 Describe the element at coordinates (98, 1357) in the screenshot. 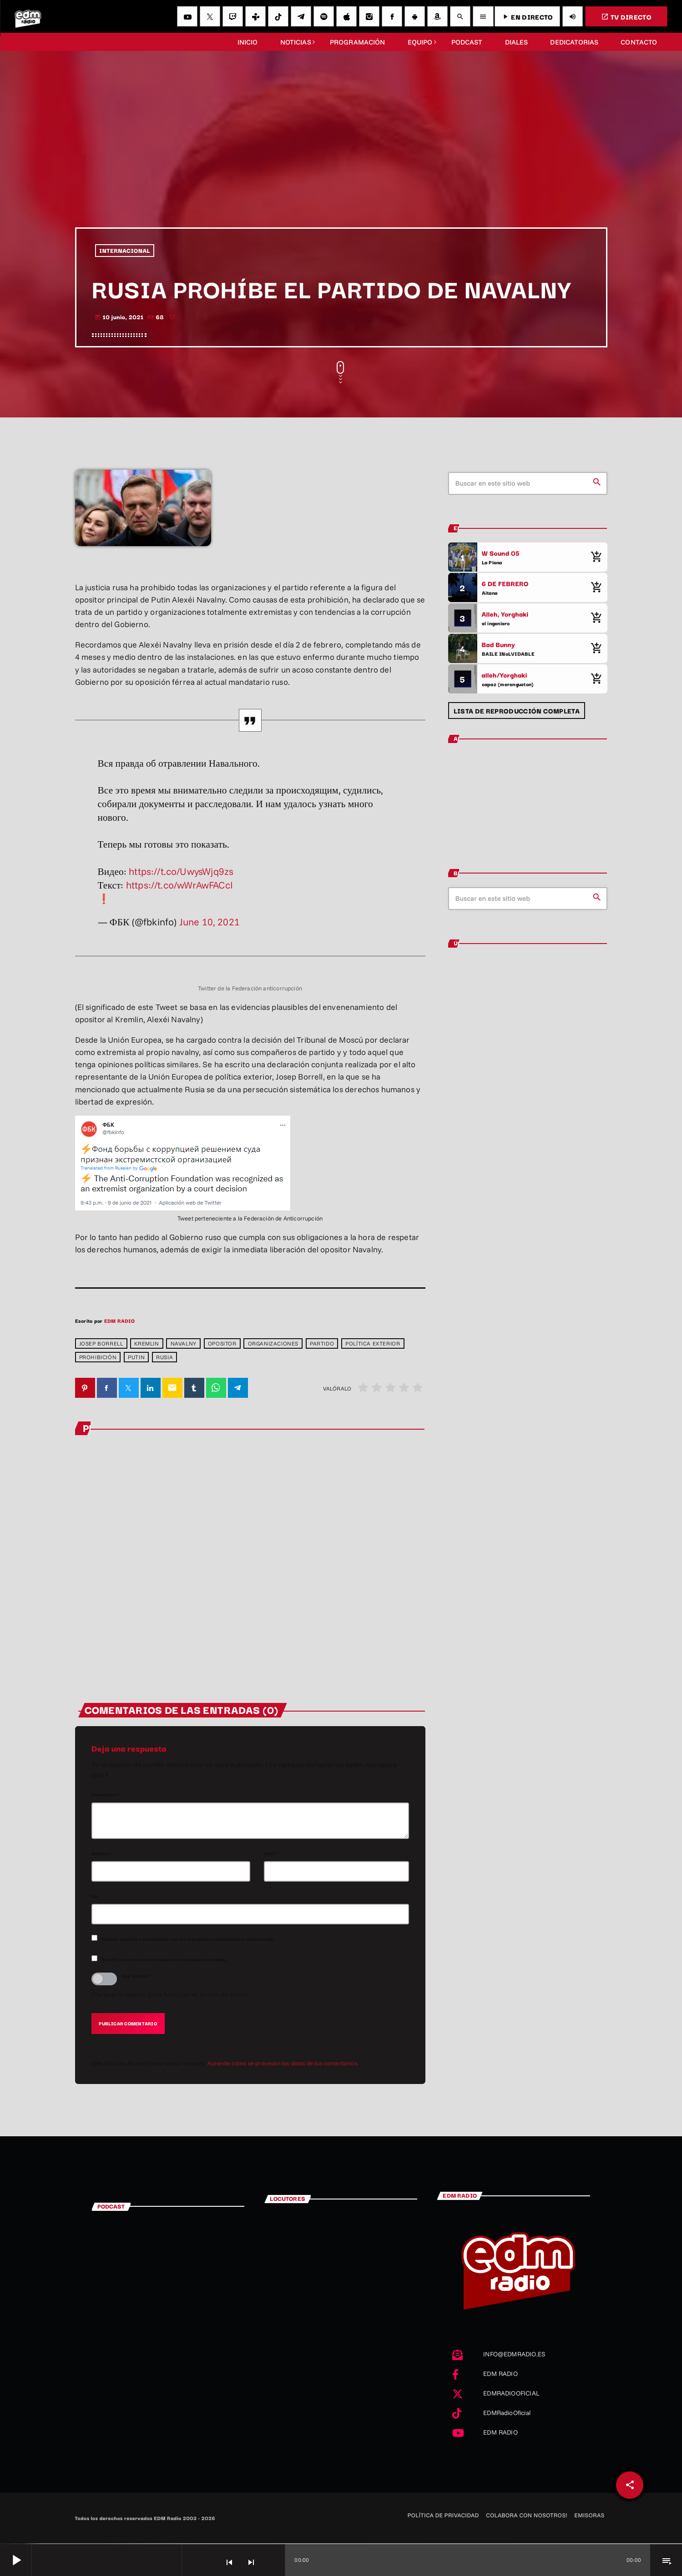

I see `prohibición` at that location.